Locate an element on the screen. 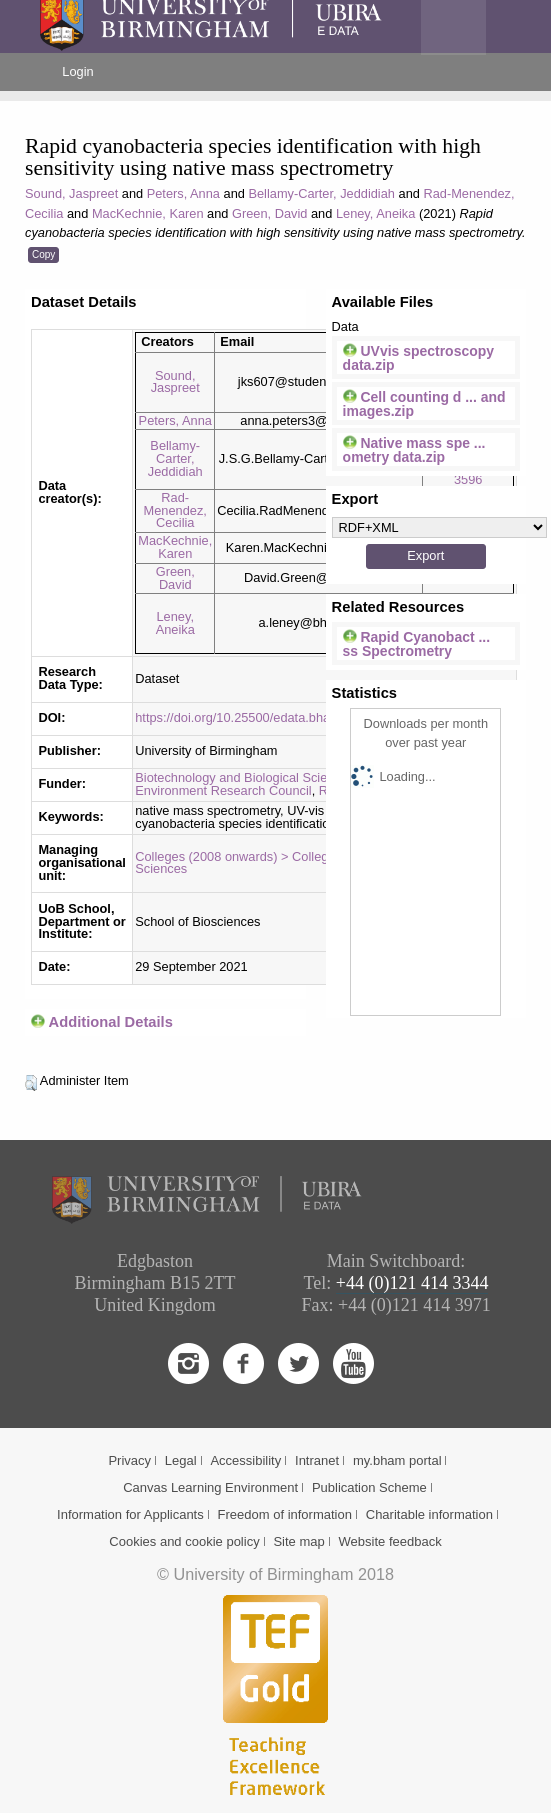 The height and width of the screenshot is (1813, 551). Freedom of information is located at coordinates (285, 1514).